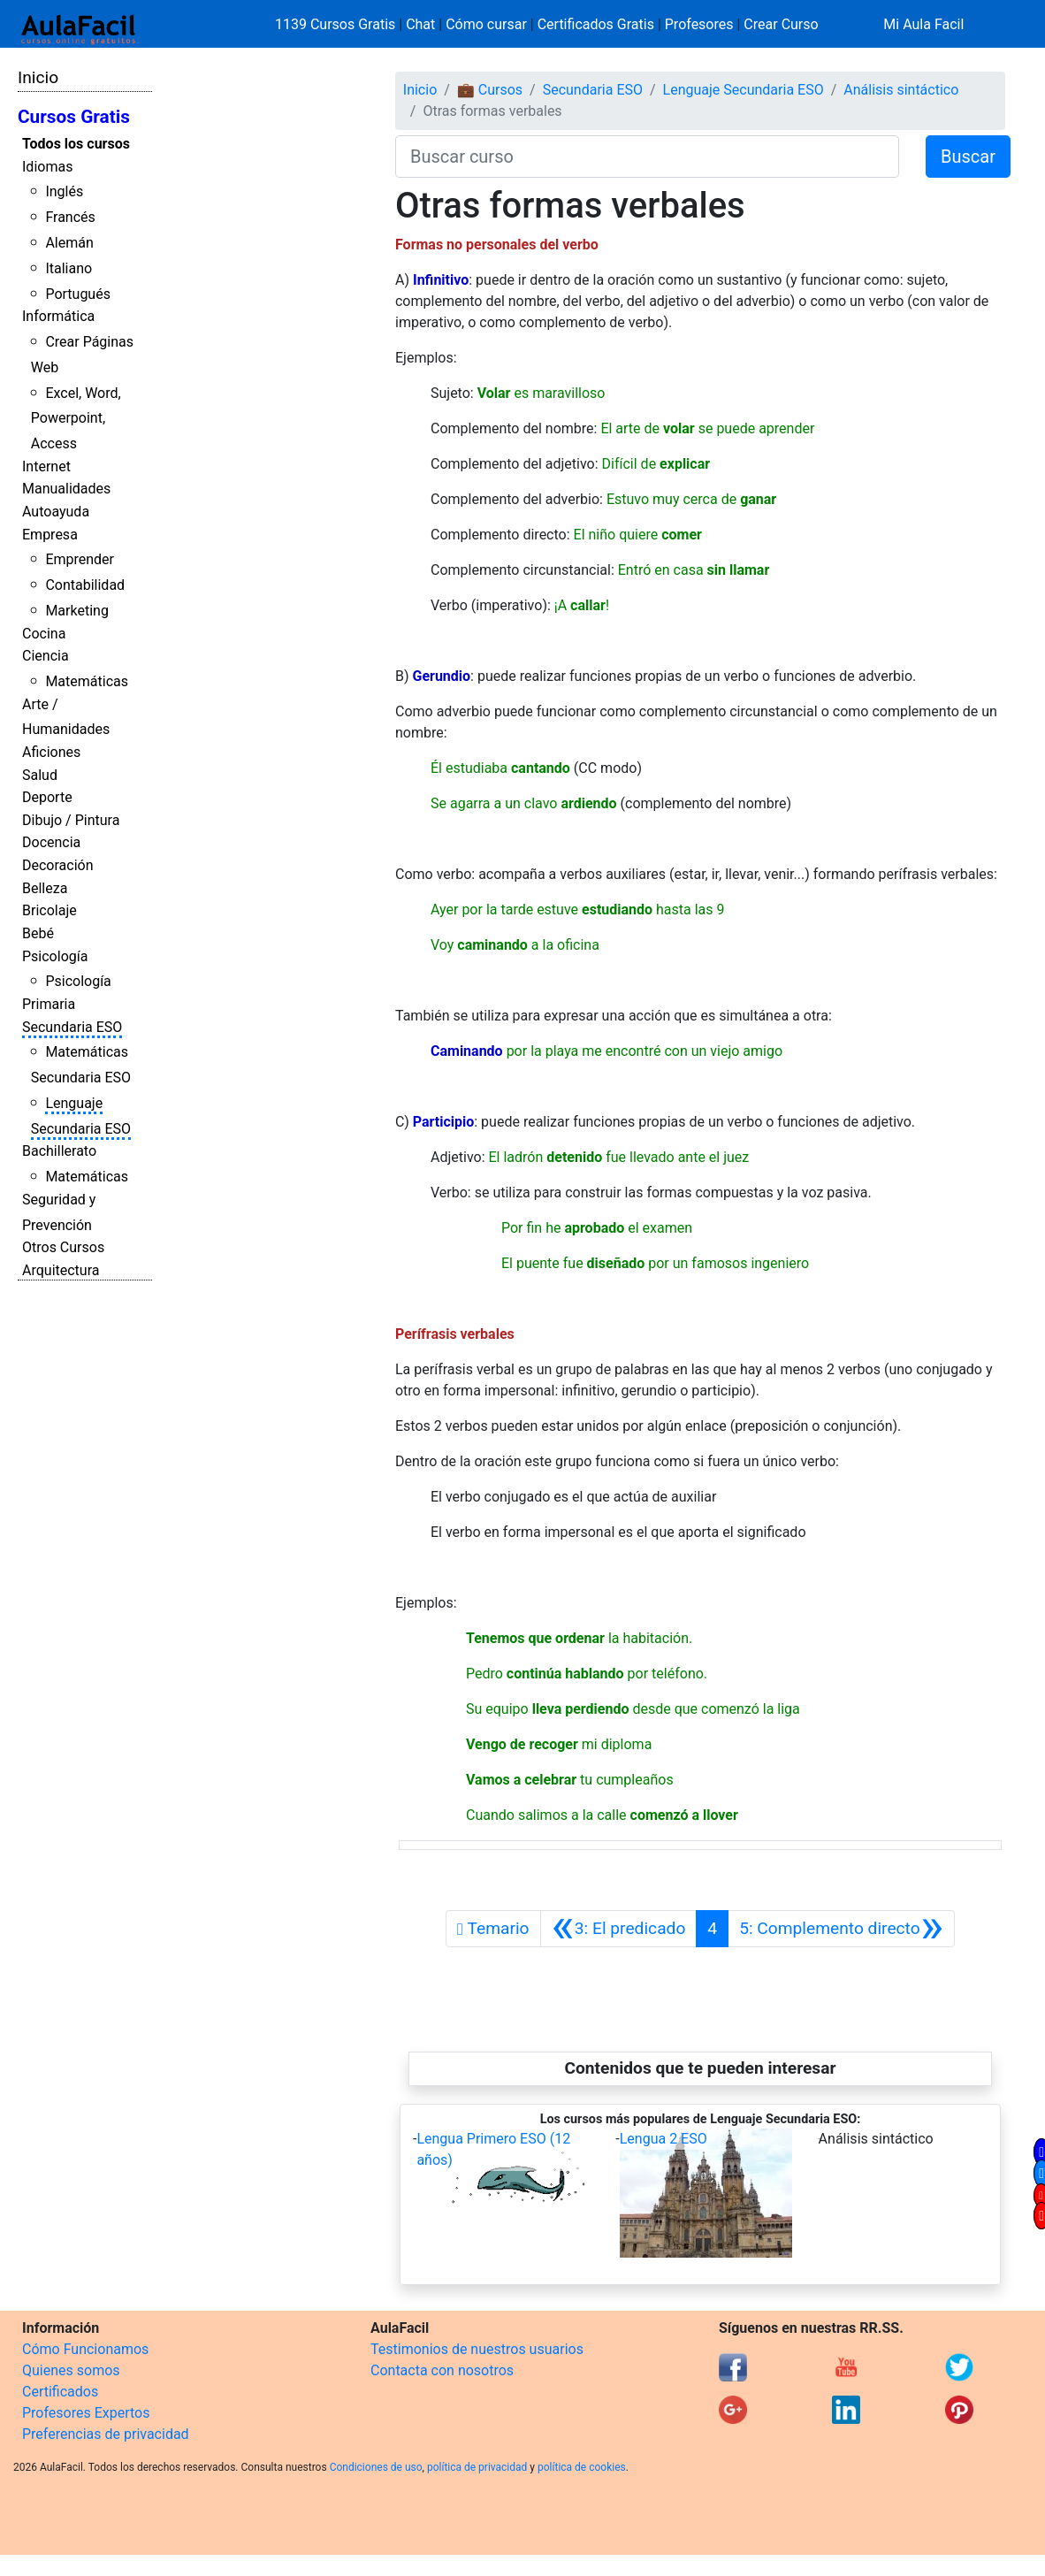 Image resolution: width=1045 pixels, height=2576 pixels. What do you see at coordinates (46, 466) in the screenshot?
I see `Internet` at bounding box center [46, 466].